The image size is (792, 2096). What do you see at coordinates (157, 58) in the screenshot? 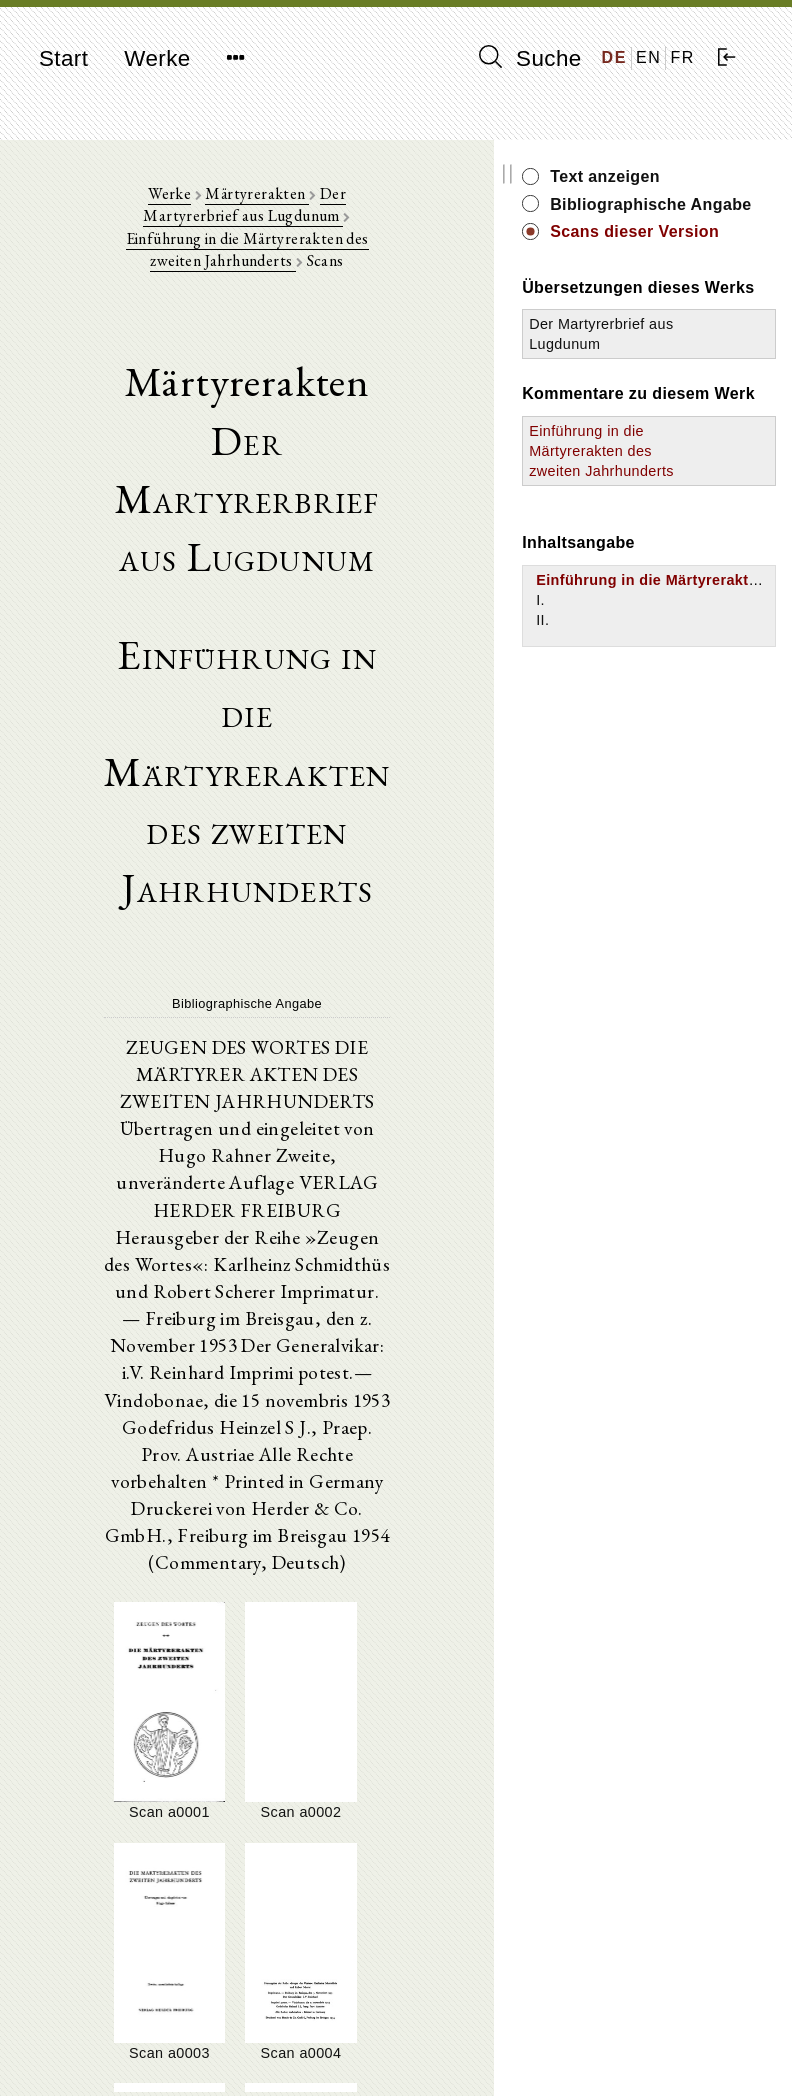
I see `Werke` at bounding box center [157, 58].